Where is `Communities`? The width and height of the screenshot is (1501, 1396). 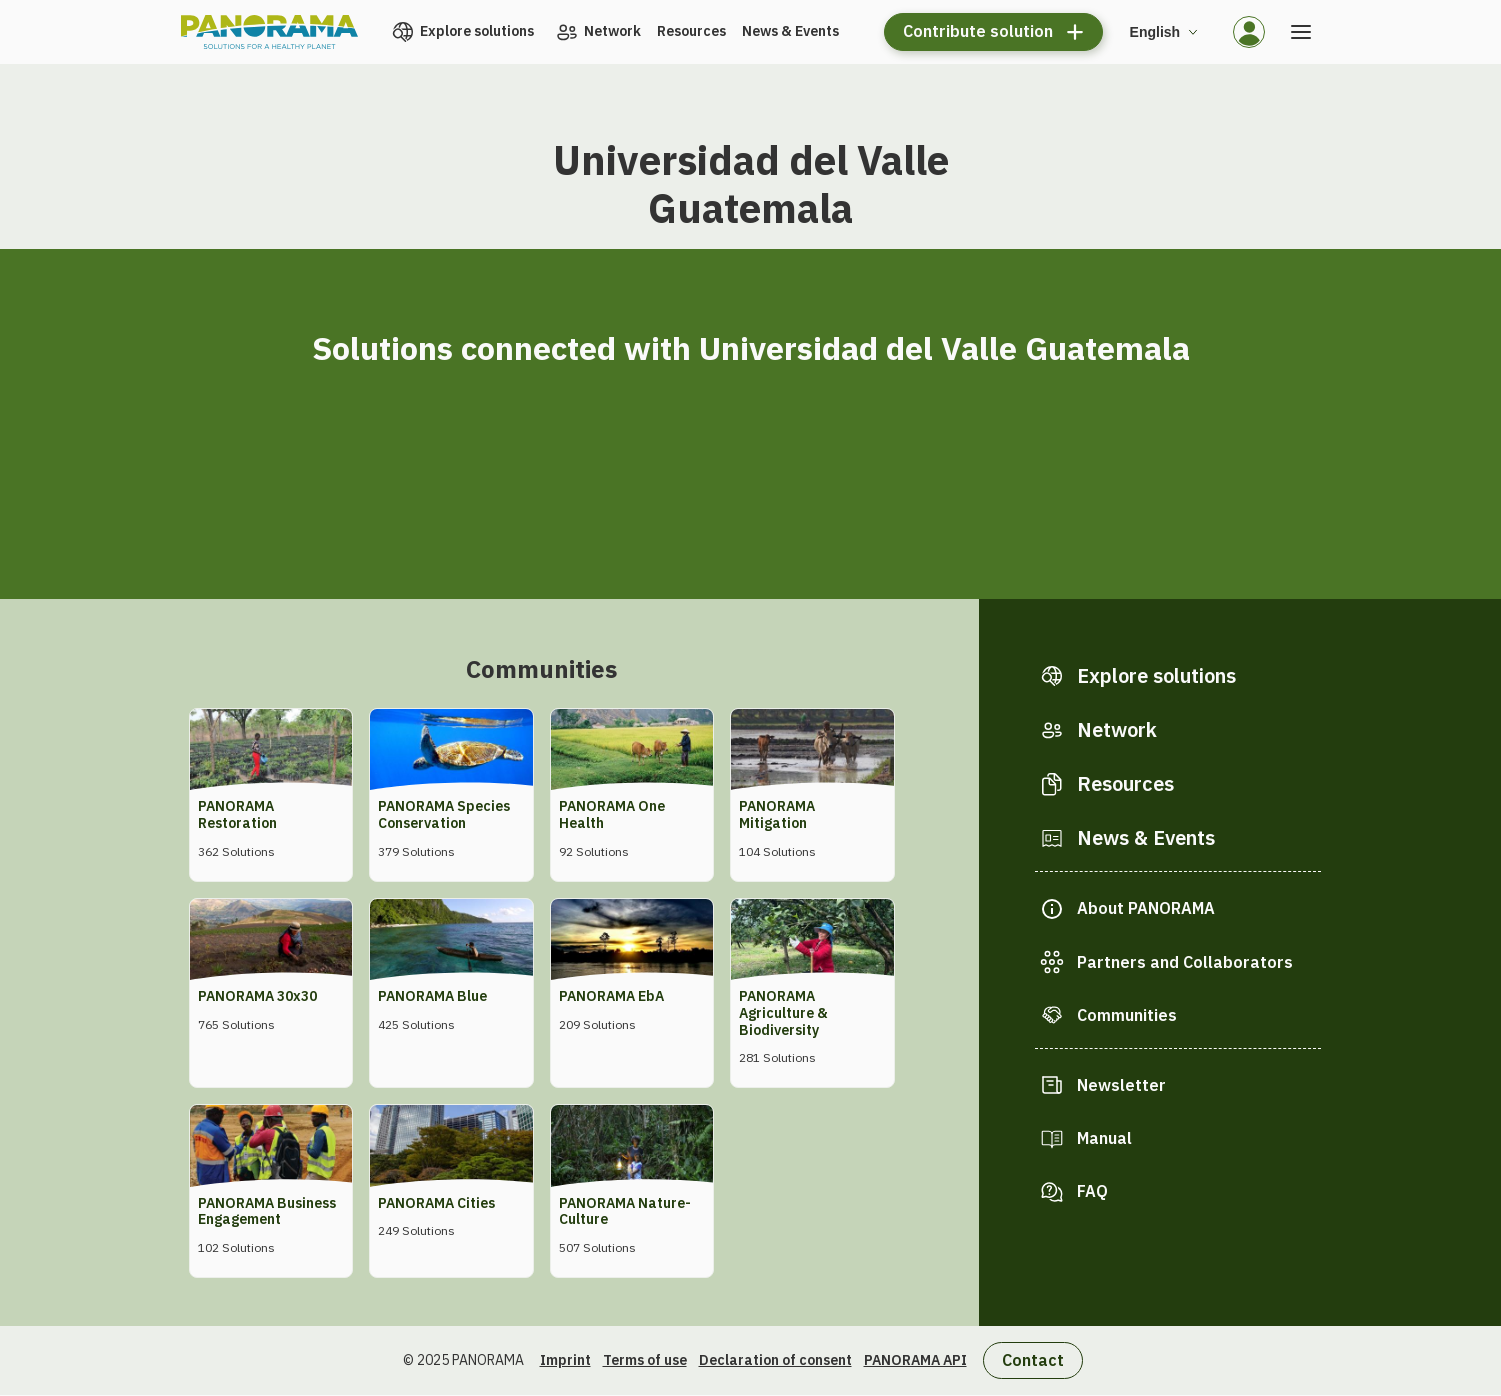
Communities is located at coordinates (1127, 1015).